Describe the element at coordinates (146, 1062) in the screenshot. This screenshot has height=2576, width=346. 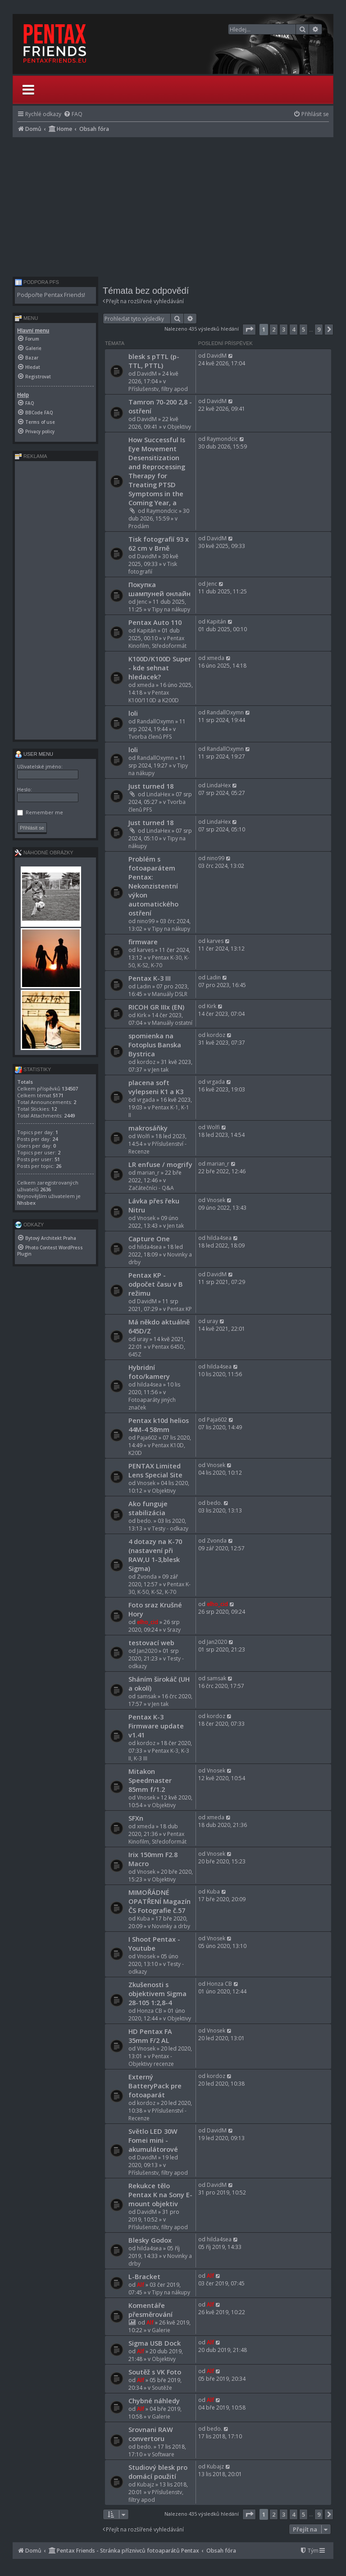
I see `kordoz` at that location.